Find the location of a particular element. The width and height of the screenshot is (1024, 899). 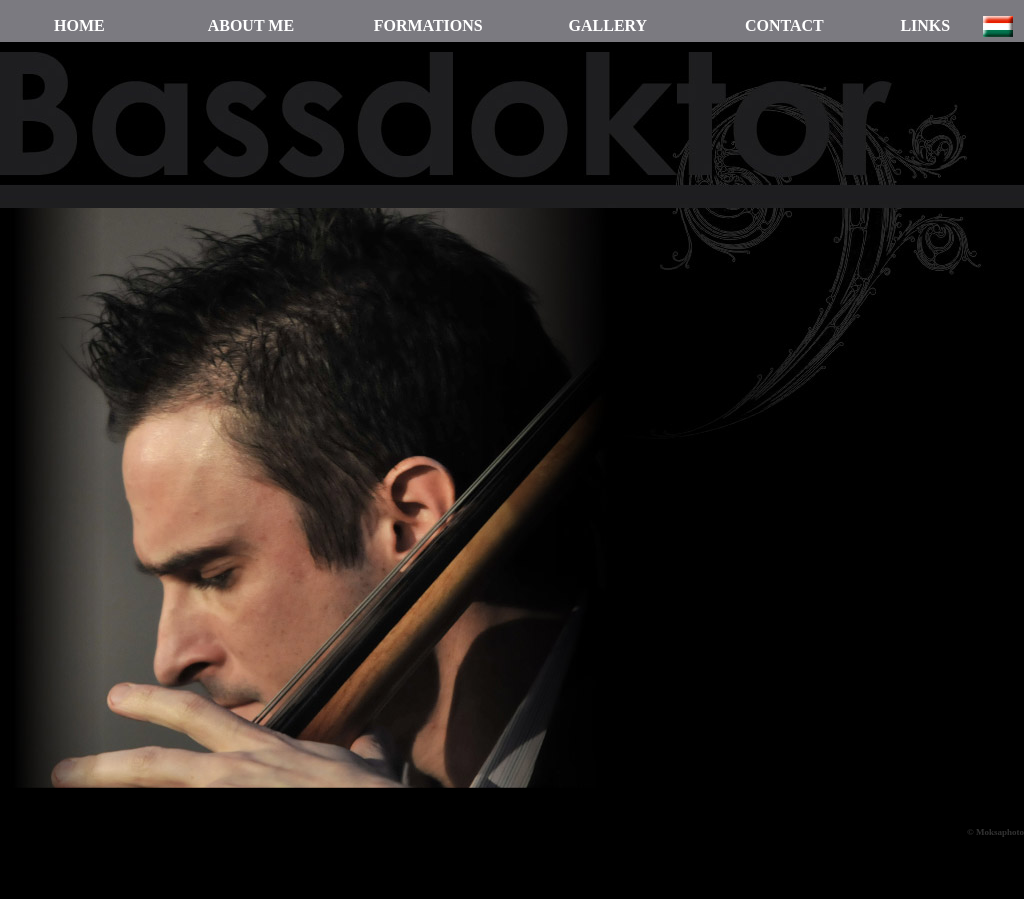

© Moksaphoto is located at coordinates (995, 832).